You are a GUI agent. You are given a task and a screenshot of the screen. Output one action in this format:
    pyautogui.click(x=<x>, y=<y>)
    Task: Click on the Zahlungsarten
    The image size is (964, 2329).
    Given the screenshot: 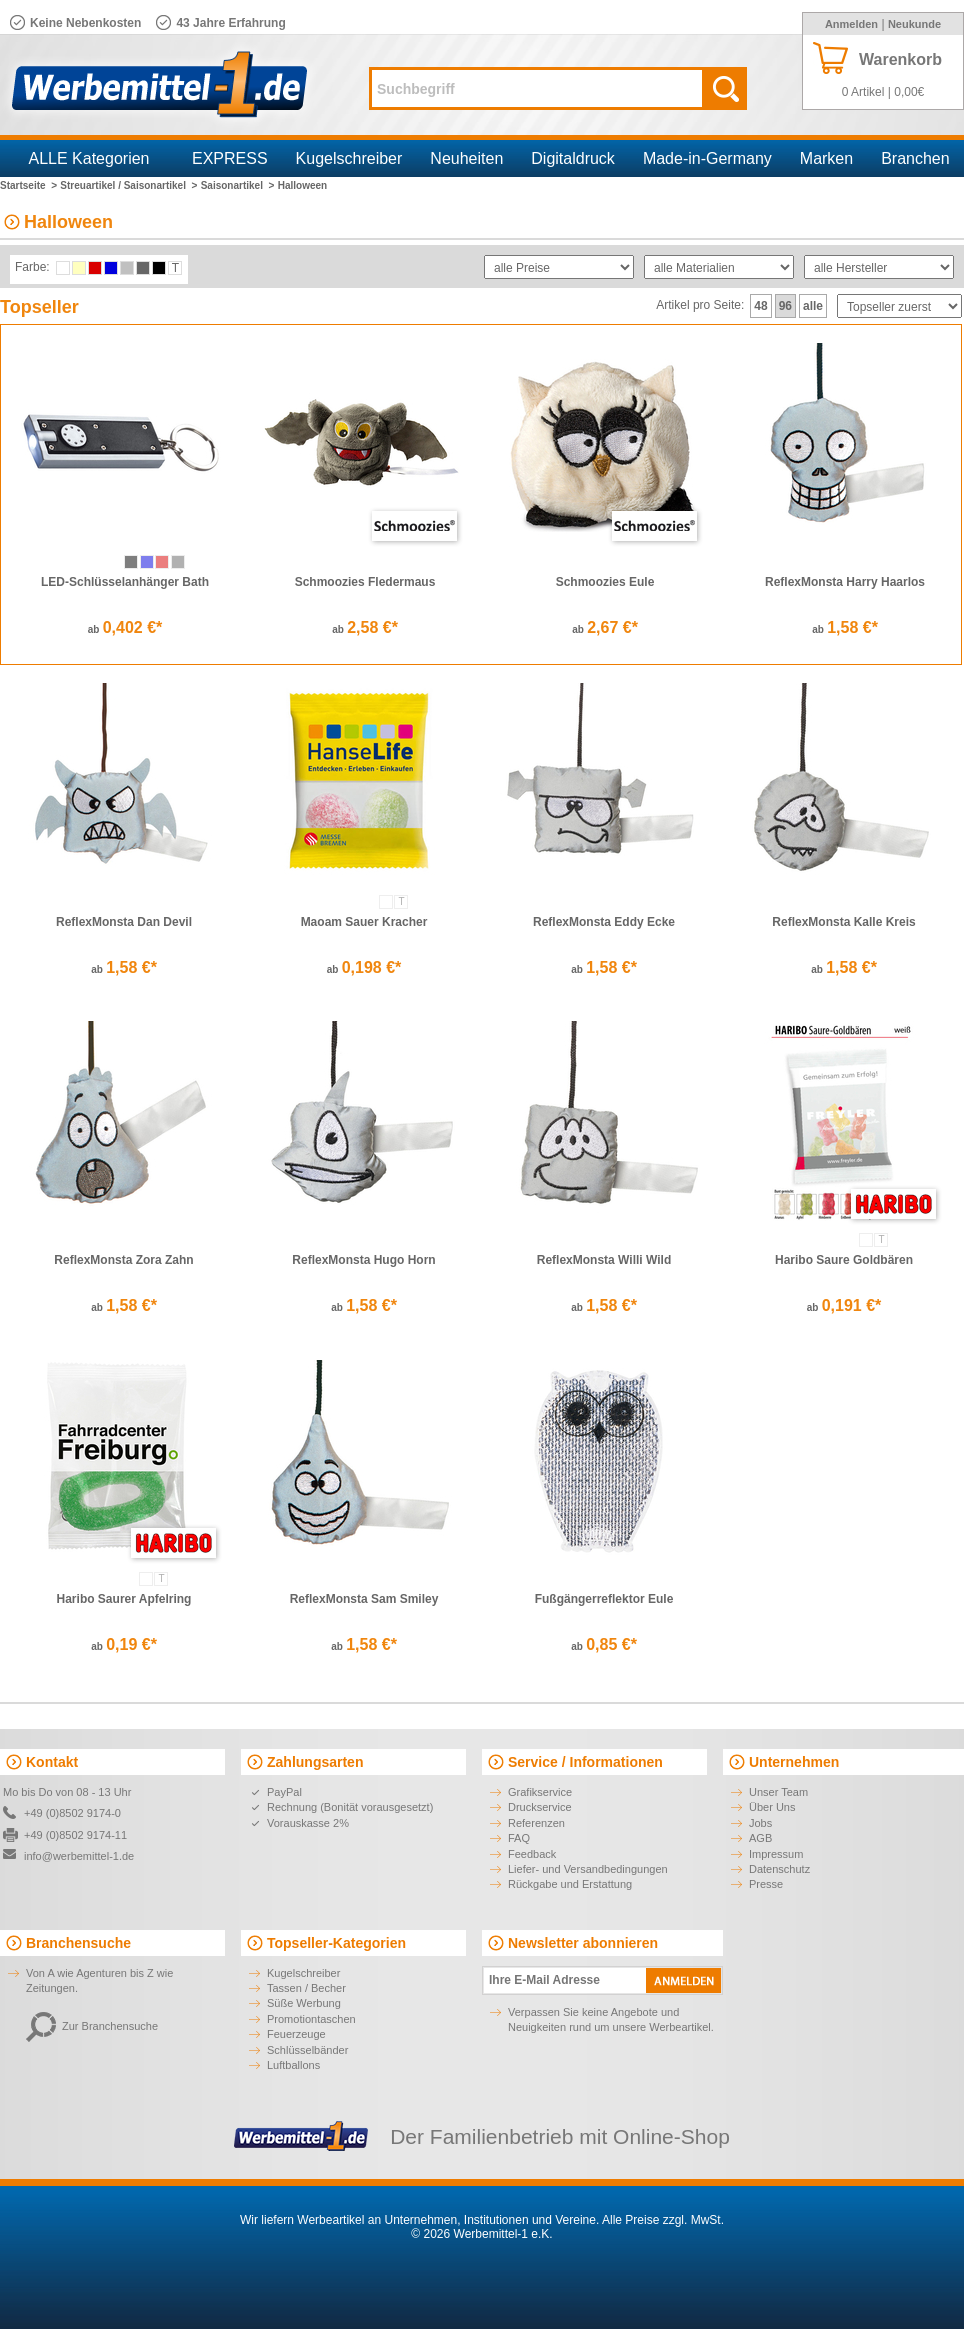 What is the action you would take?
    pyautogui.click(x=315, y=1762)
    